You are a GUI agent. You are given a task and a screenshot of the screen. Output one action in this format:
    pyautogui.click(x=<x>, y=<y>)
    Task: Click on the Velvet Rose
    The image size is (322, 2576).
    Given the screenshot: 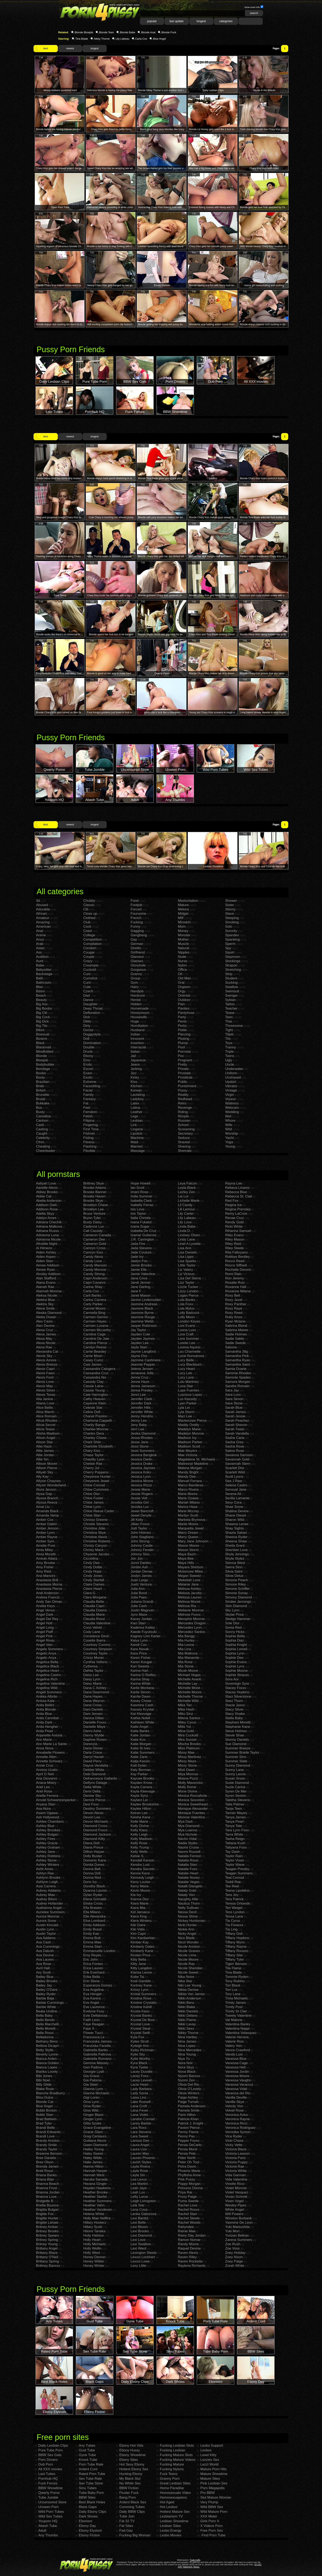 What is the action you would take?
    pyautogui.click(x=234, y=2110)
    